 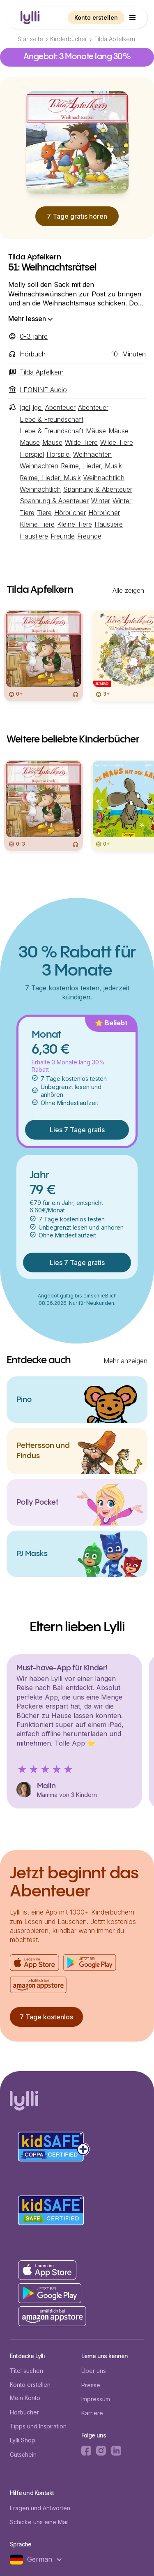 I want to click on Konto erstellen, so click(x=96, y=17).